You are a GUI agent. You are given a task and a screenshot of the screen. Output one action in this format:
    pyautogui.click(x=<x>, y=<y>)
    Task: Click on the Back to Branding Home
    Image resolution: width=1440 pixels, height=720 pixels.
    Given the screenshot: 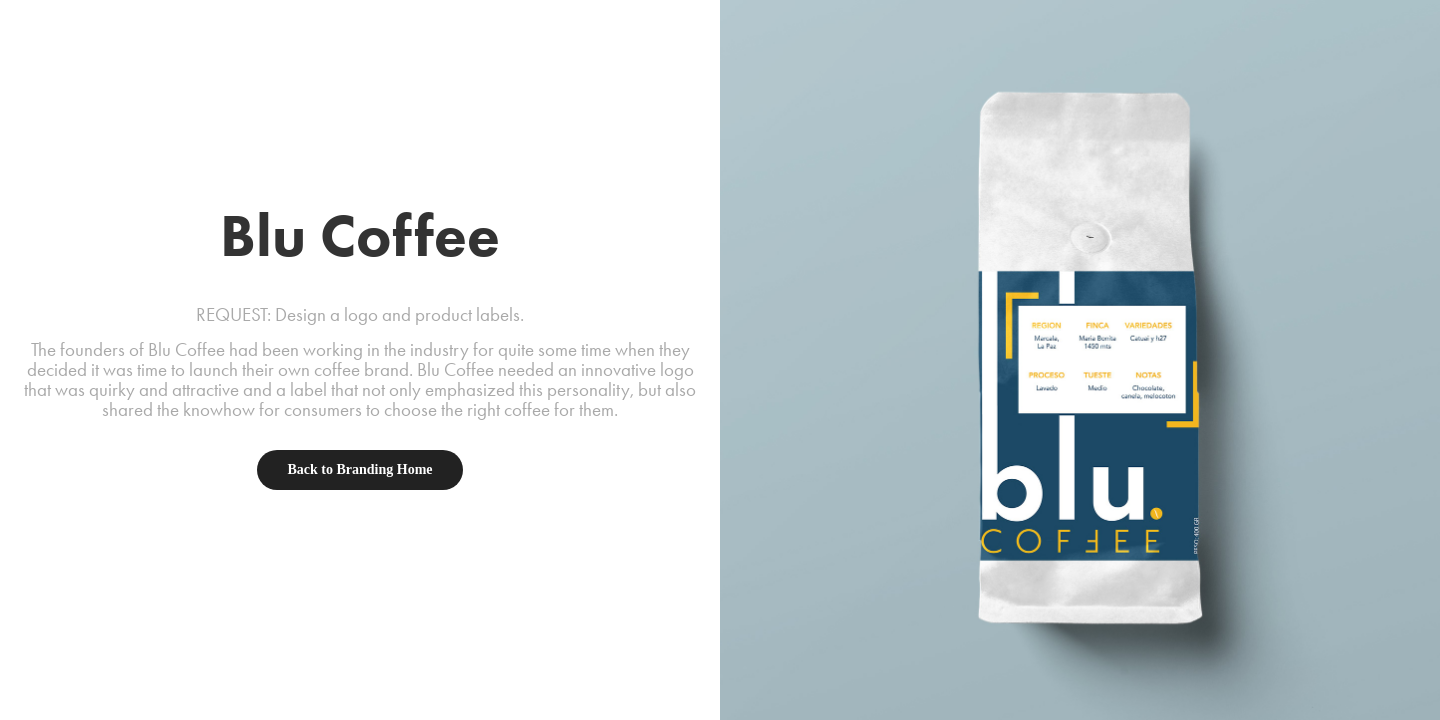 What is the action you would take?
    pyautogui.click(x=359, y=469)
    